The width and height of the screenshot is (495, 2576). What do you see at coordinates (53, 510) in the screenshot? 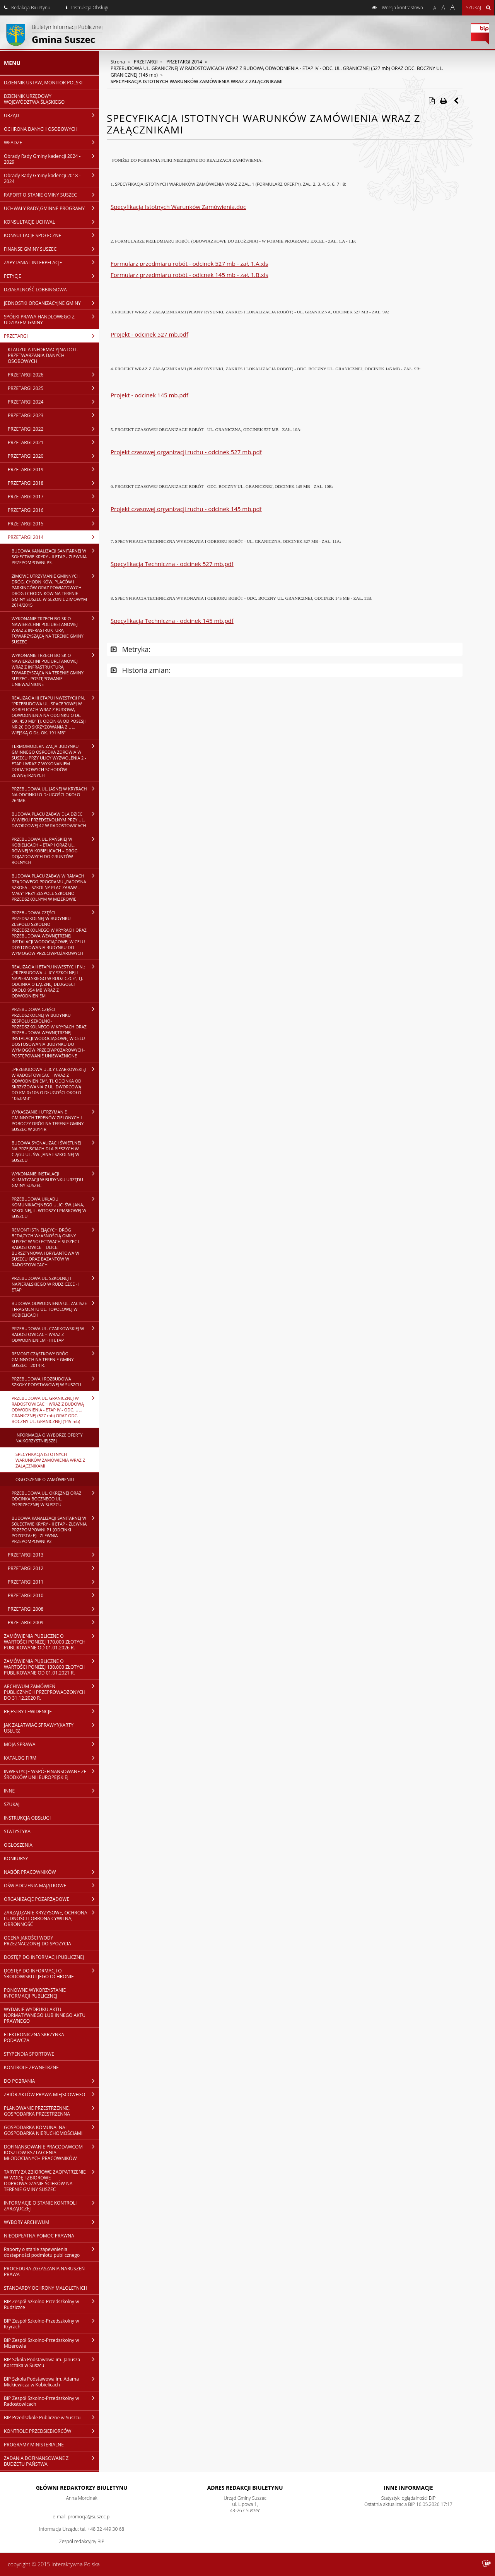
I see `PRZETARGI 2016` at bounding box center [53, 510].